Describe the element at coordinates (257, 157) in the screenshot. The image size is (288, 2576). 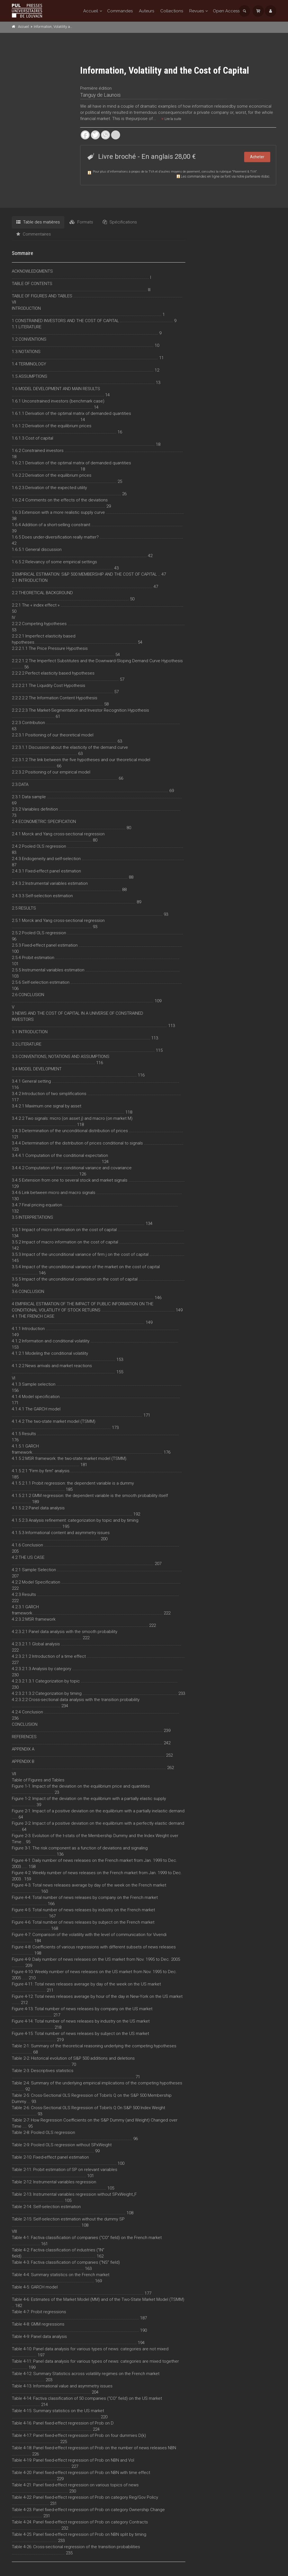
I see `Acheter` at that location.